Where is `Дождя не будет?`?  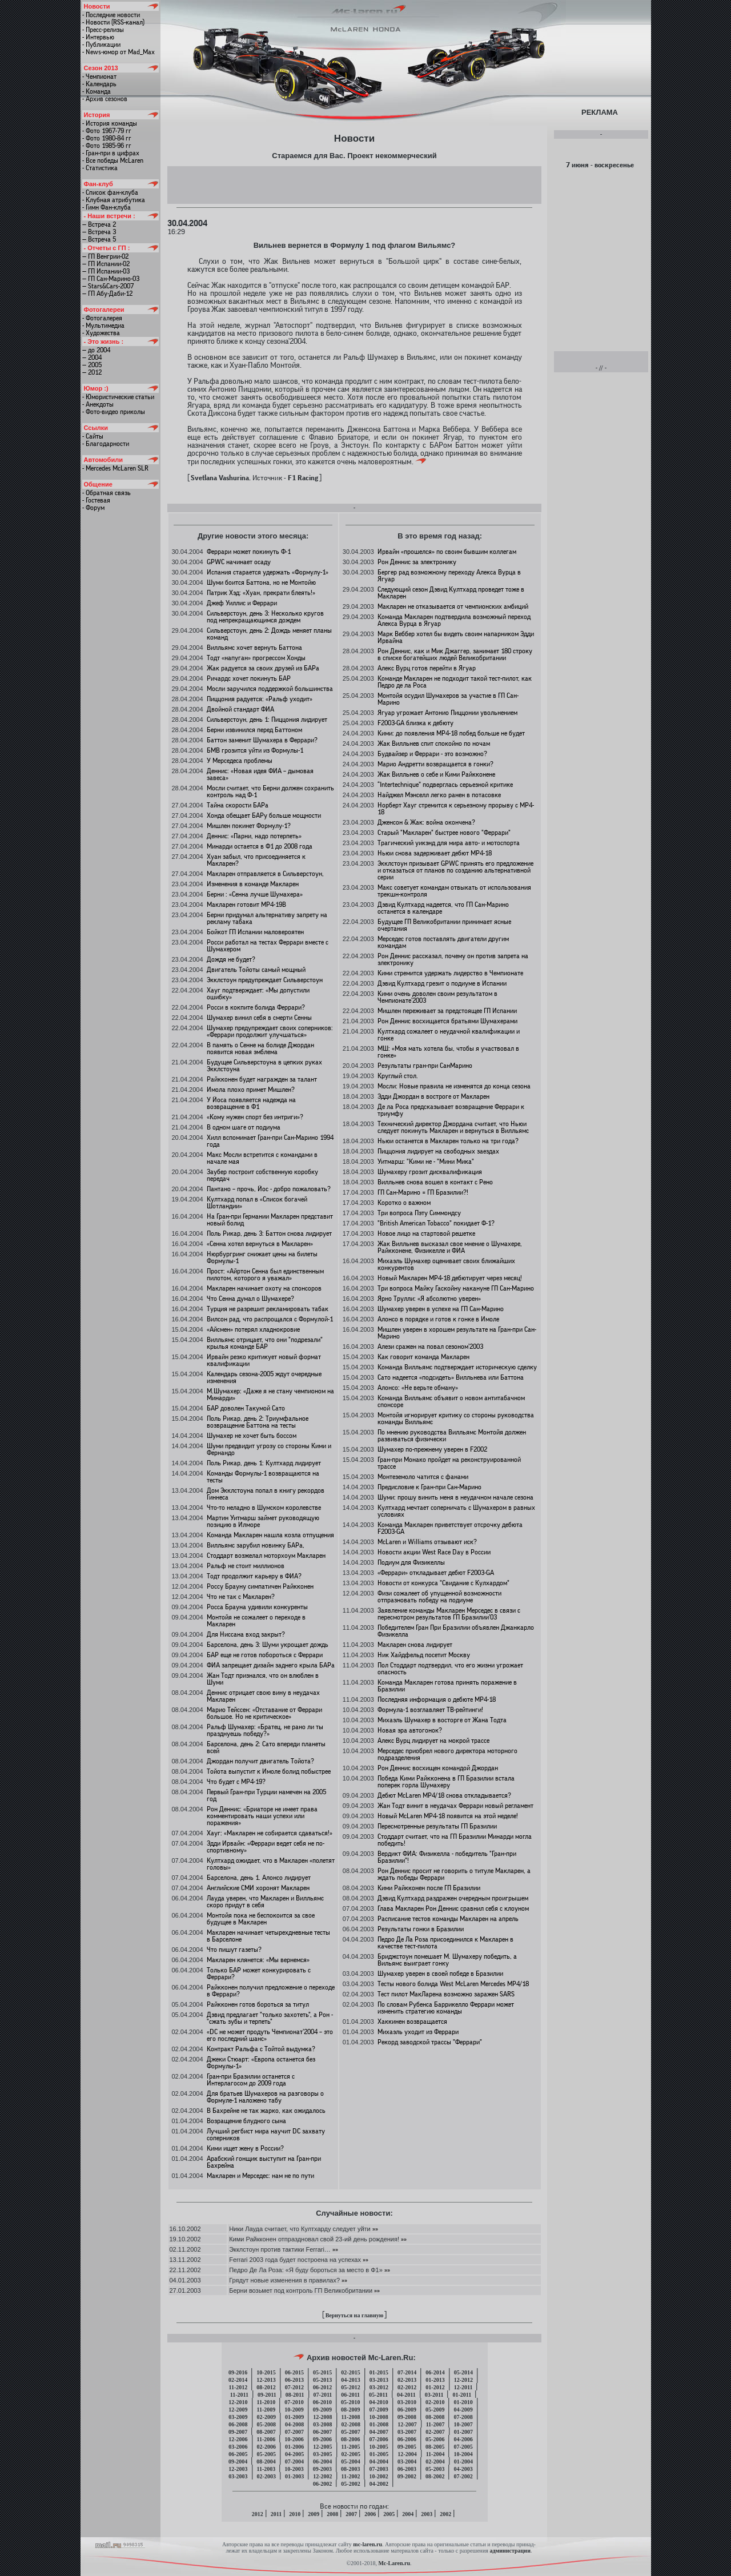 Дождя не будет? is located at coordinates (231, 959).